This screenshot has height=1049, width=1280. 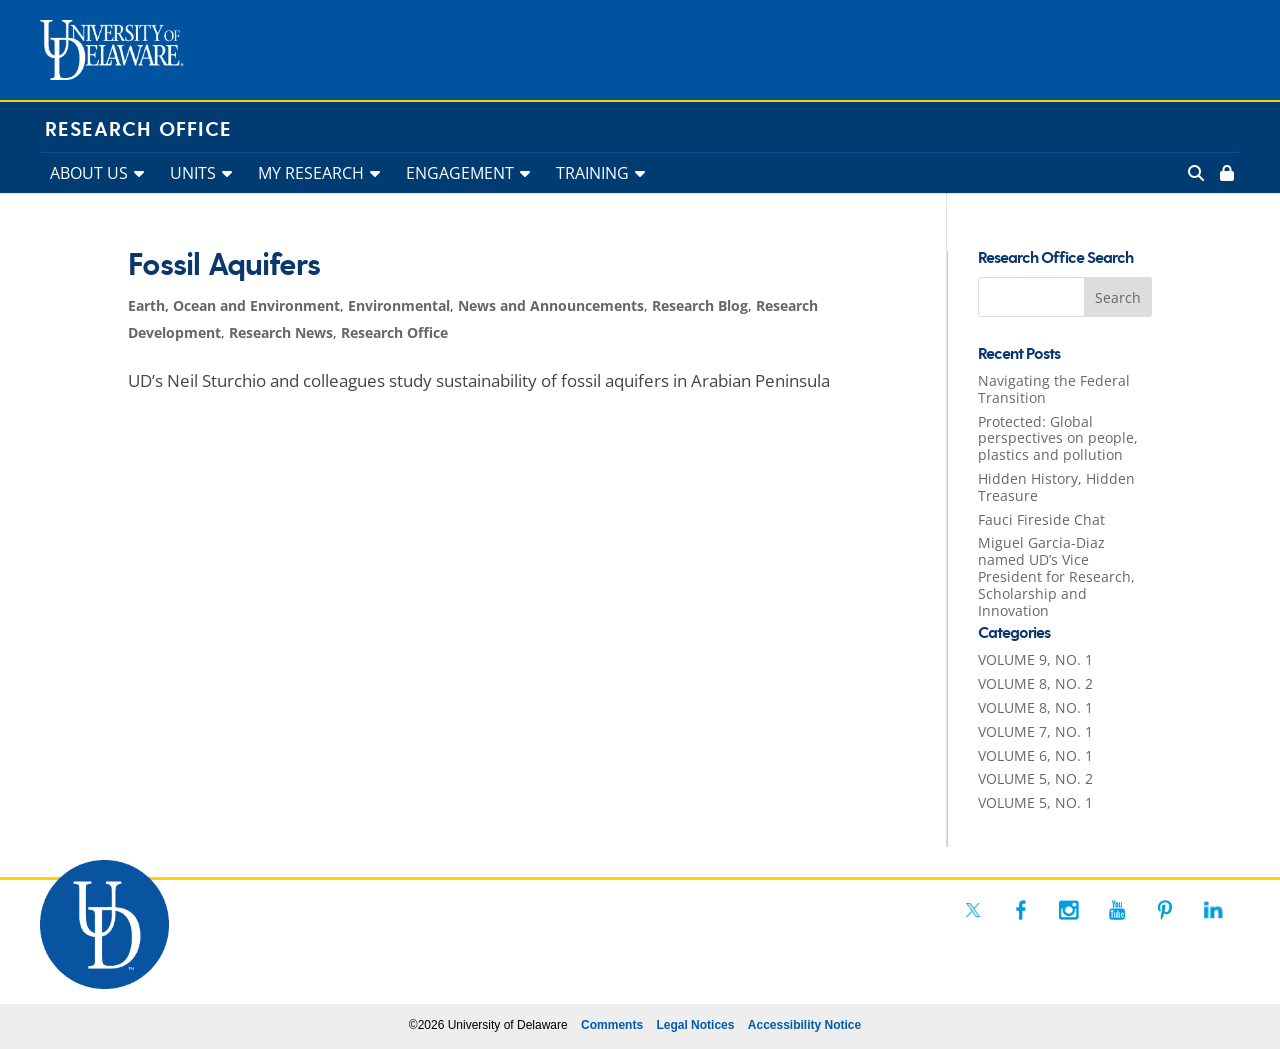 I want to click on Environmental [link], so click(x=399, y=305).